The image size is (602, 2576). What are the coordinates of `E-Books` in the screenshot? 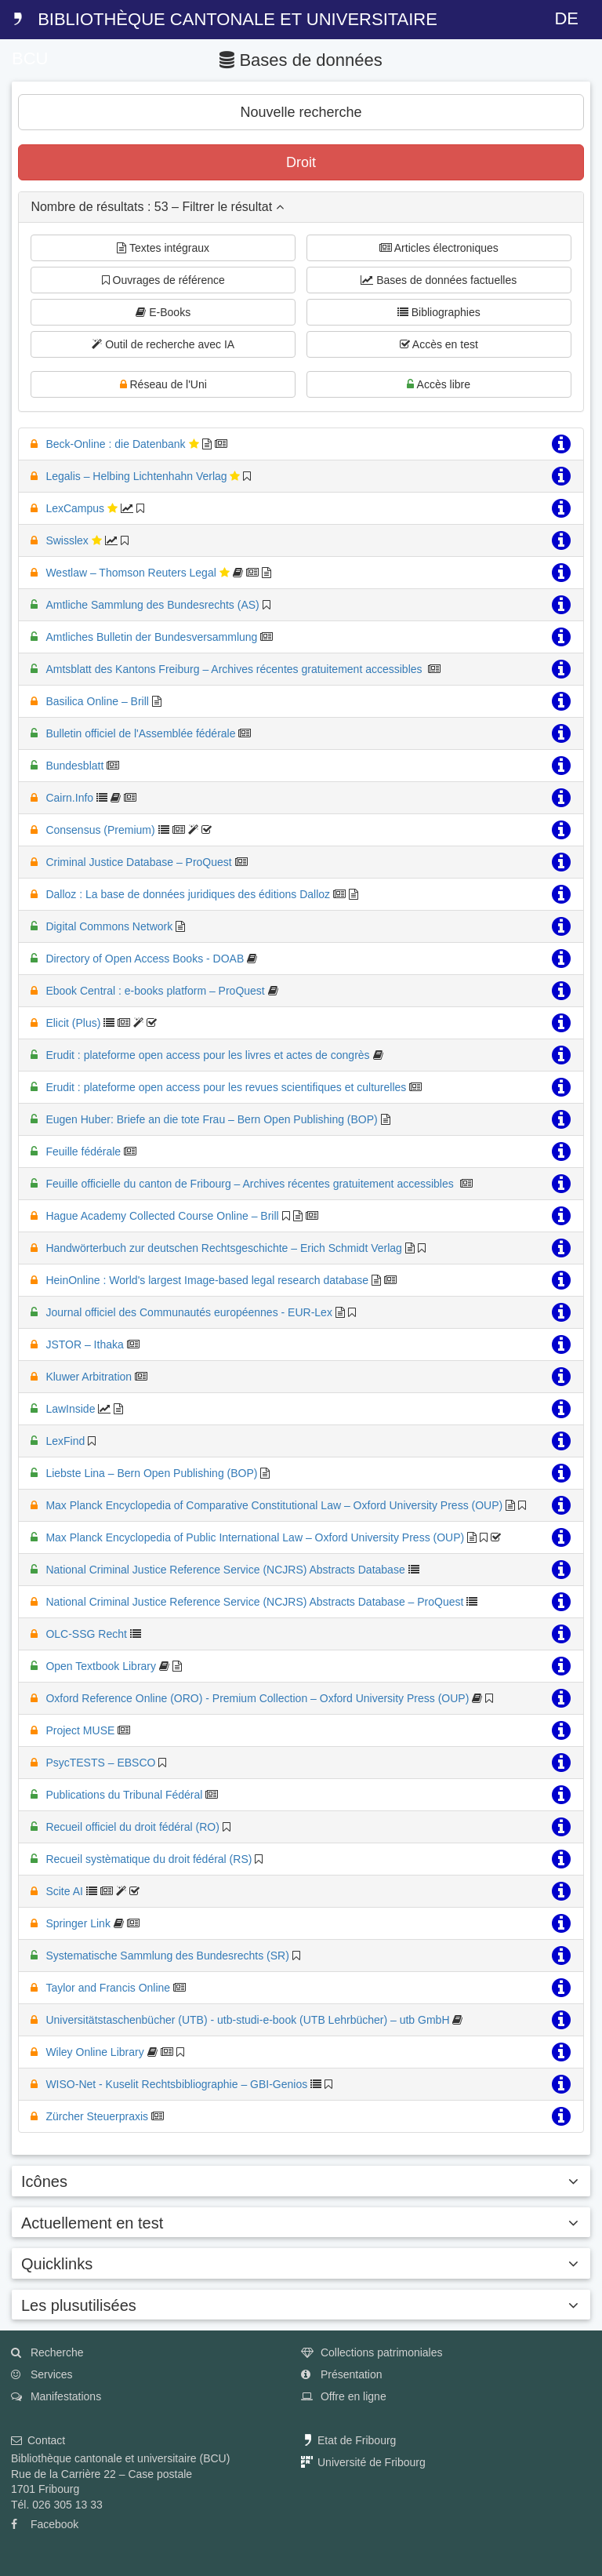 It's located at (163, 312).